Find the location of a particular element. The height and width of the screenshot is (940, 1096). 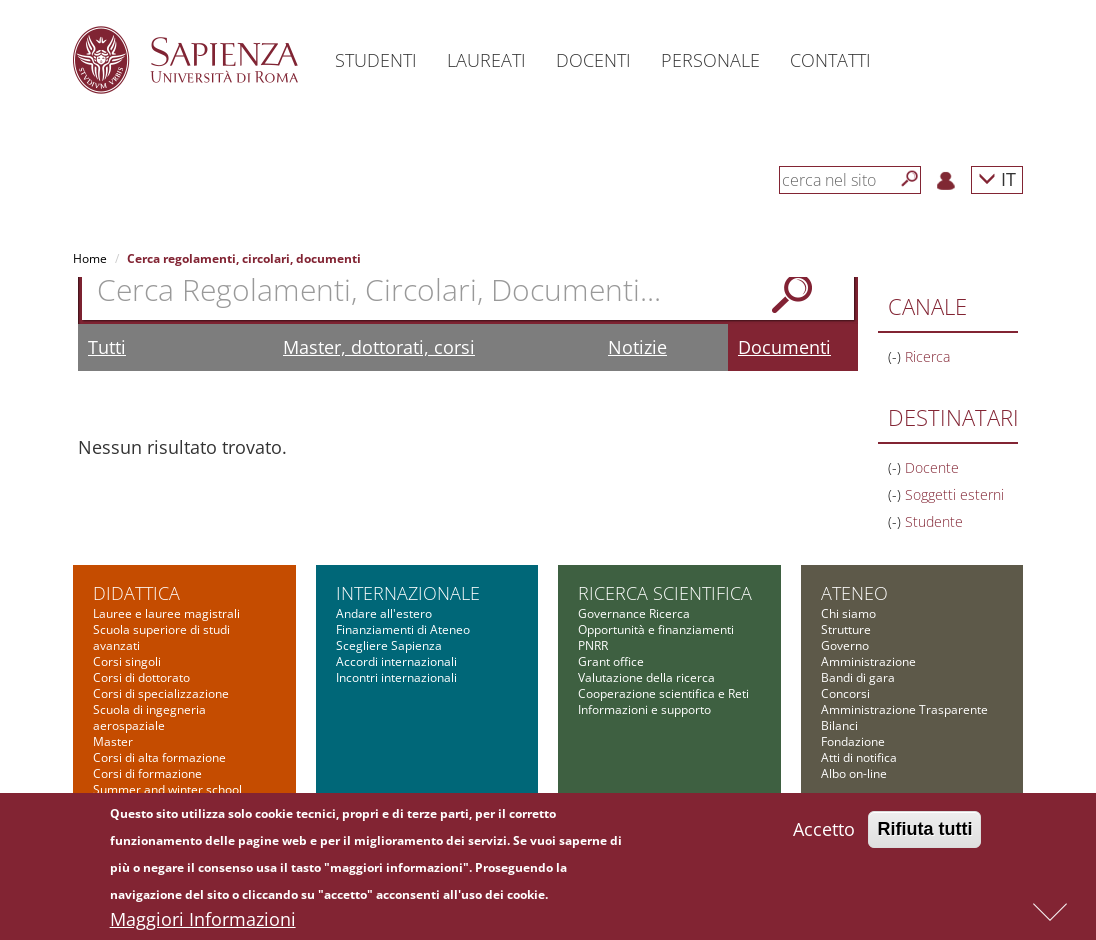

Didattica is located at coordinates (136, 593).